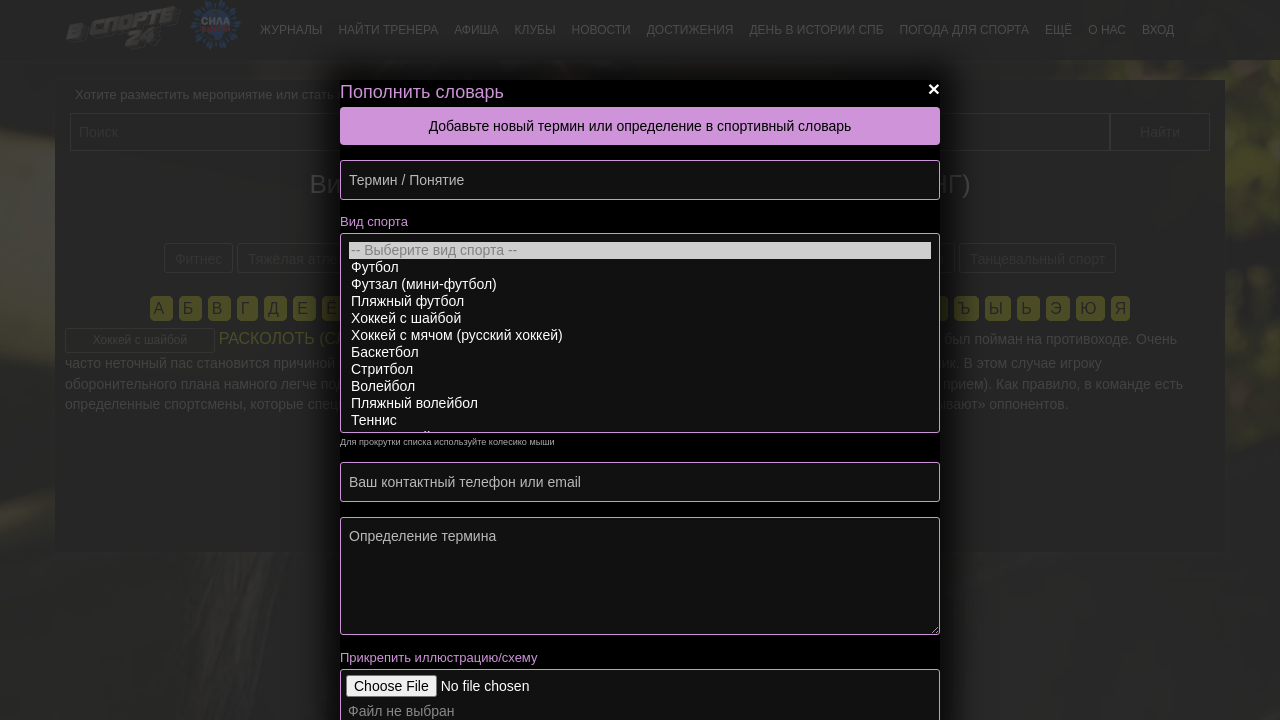  I want to click on Теннис, so click(640, 420).